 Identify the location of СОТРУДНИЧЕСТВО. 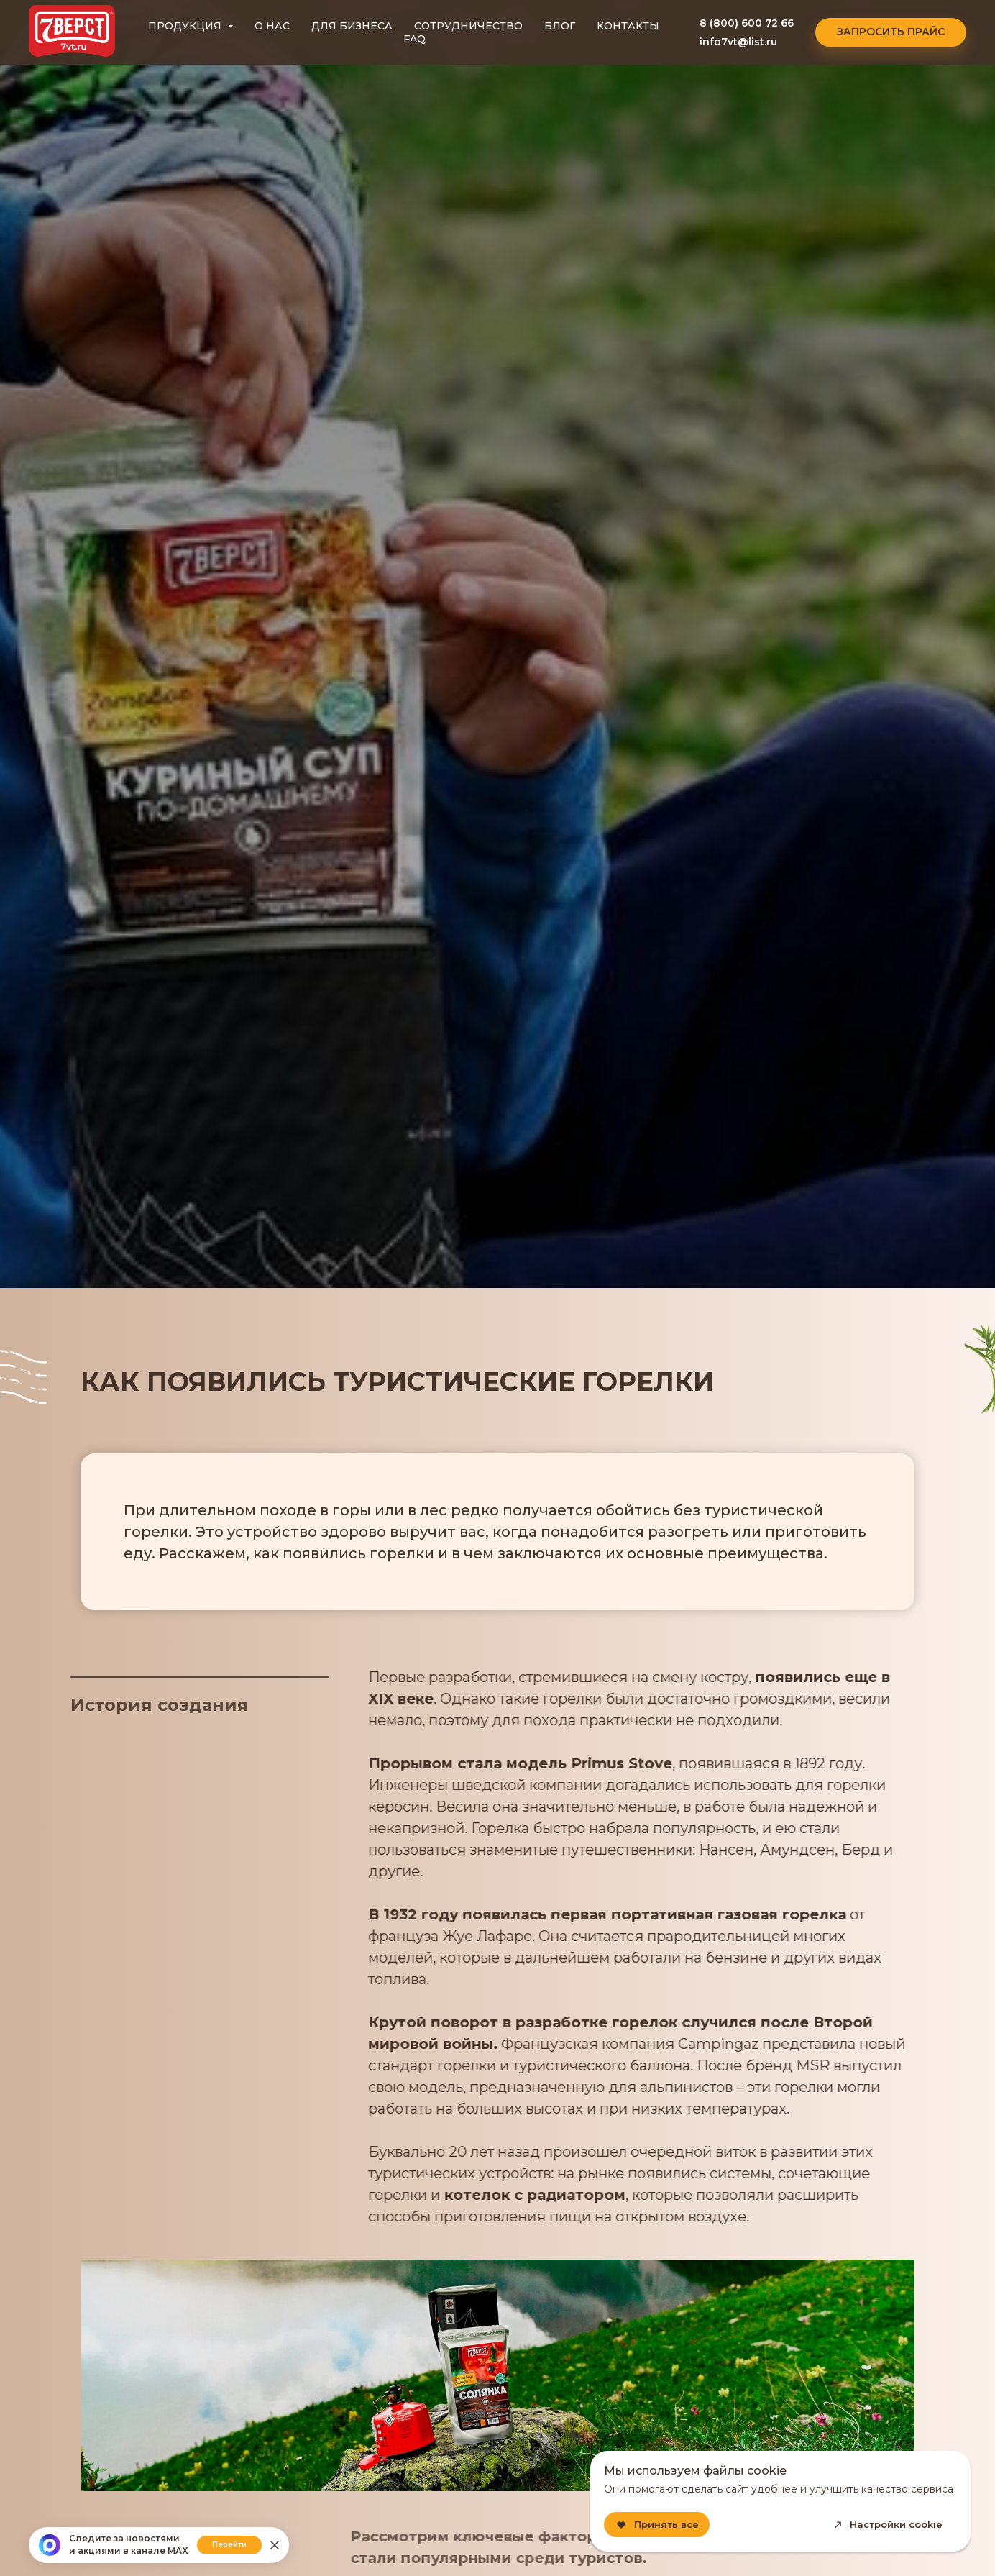
(468, 25).